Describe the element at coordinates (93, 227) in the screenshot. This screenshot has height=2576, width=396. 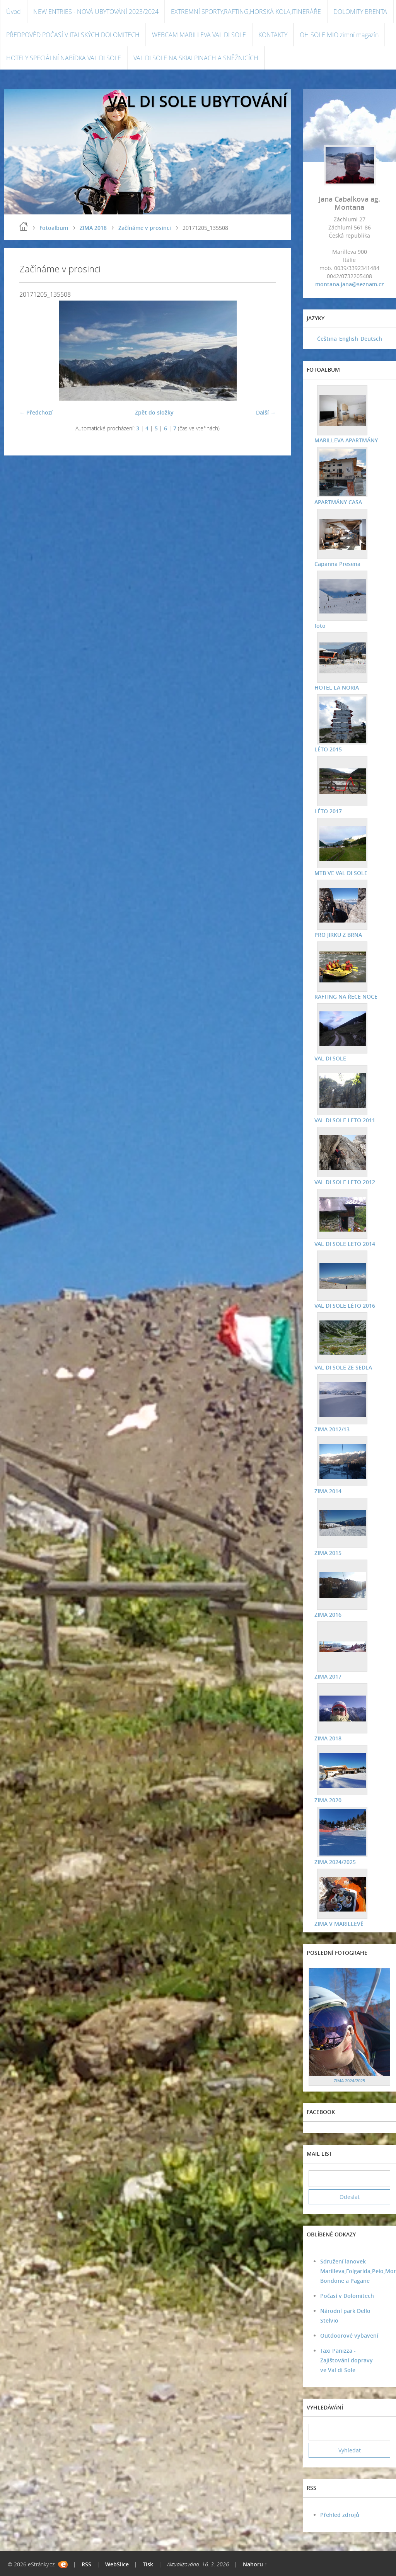
I see `ZIMA 2018` at that location.